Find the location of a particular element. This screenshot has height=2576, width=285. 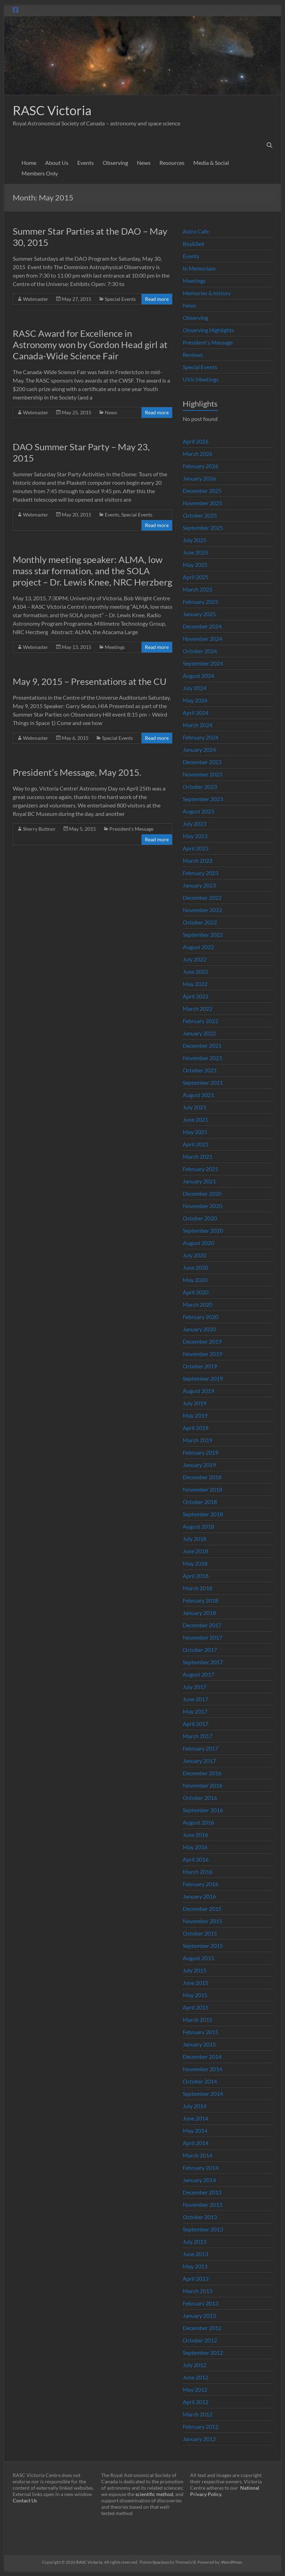

March 2021 is located at coordinates (197, 1156).